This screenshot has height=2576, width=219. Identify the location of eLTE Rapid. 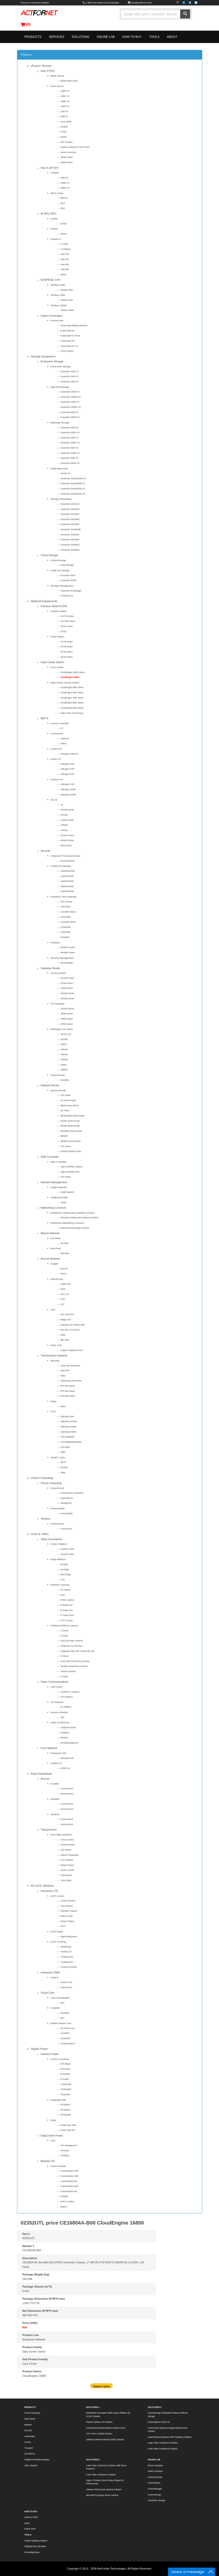
(57, 1931).